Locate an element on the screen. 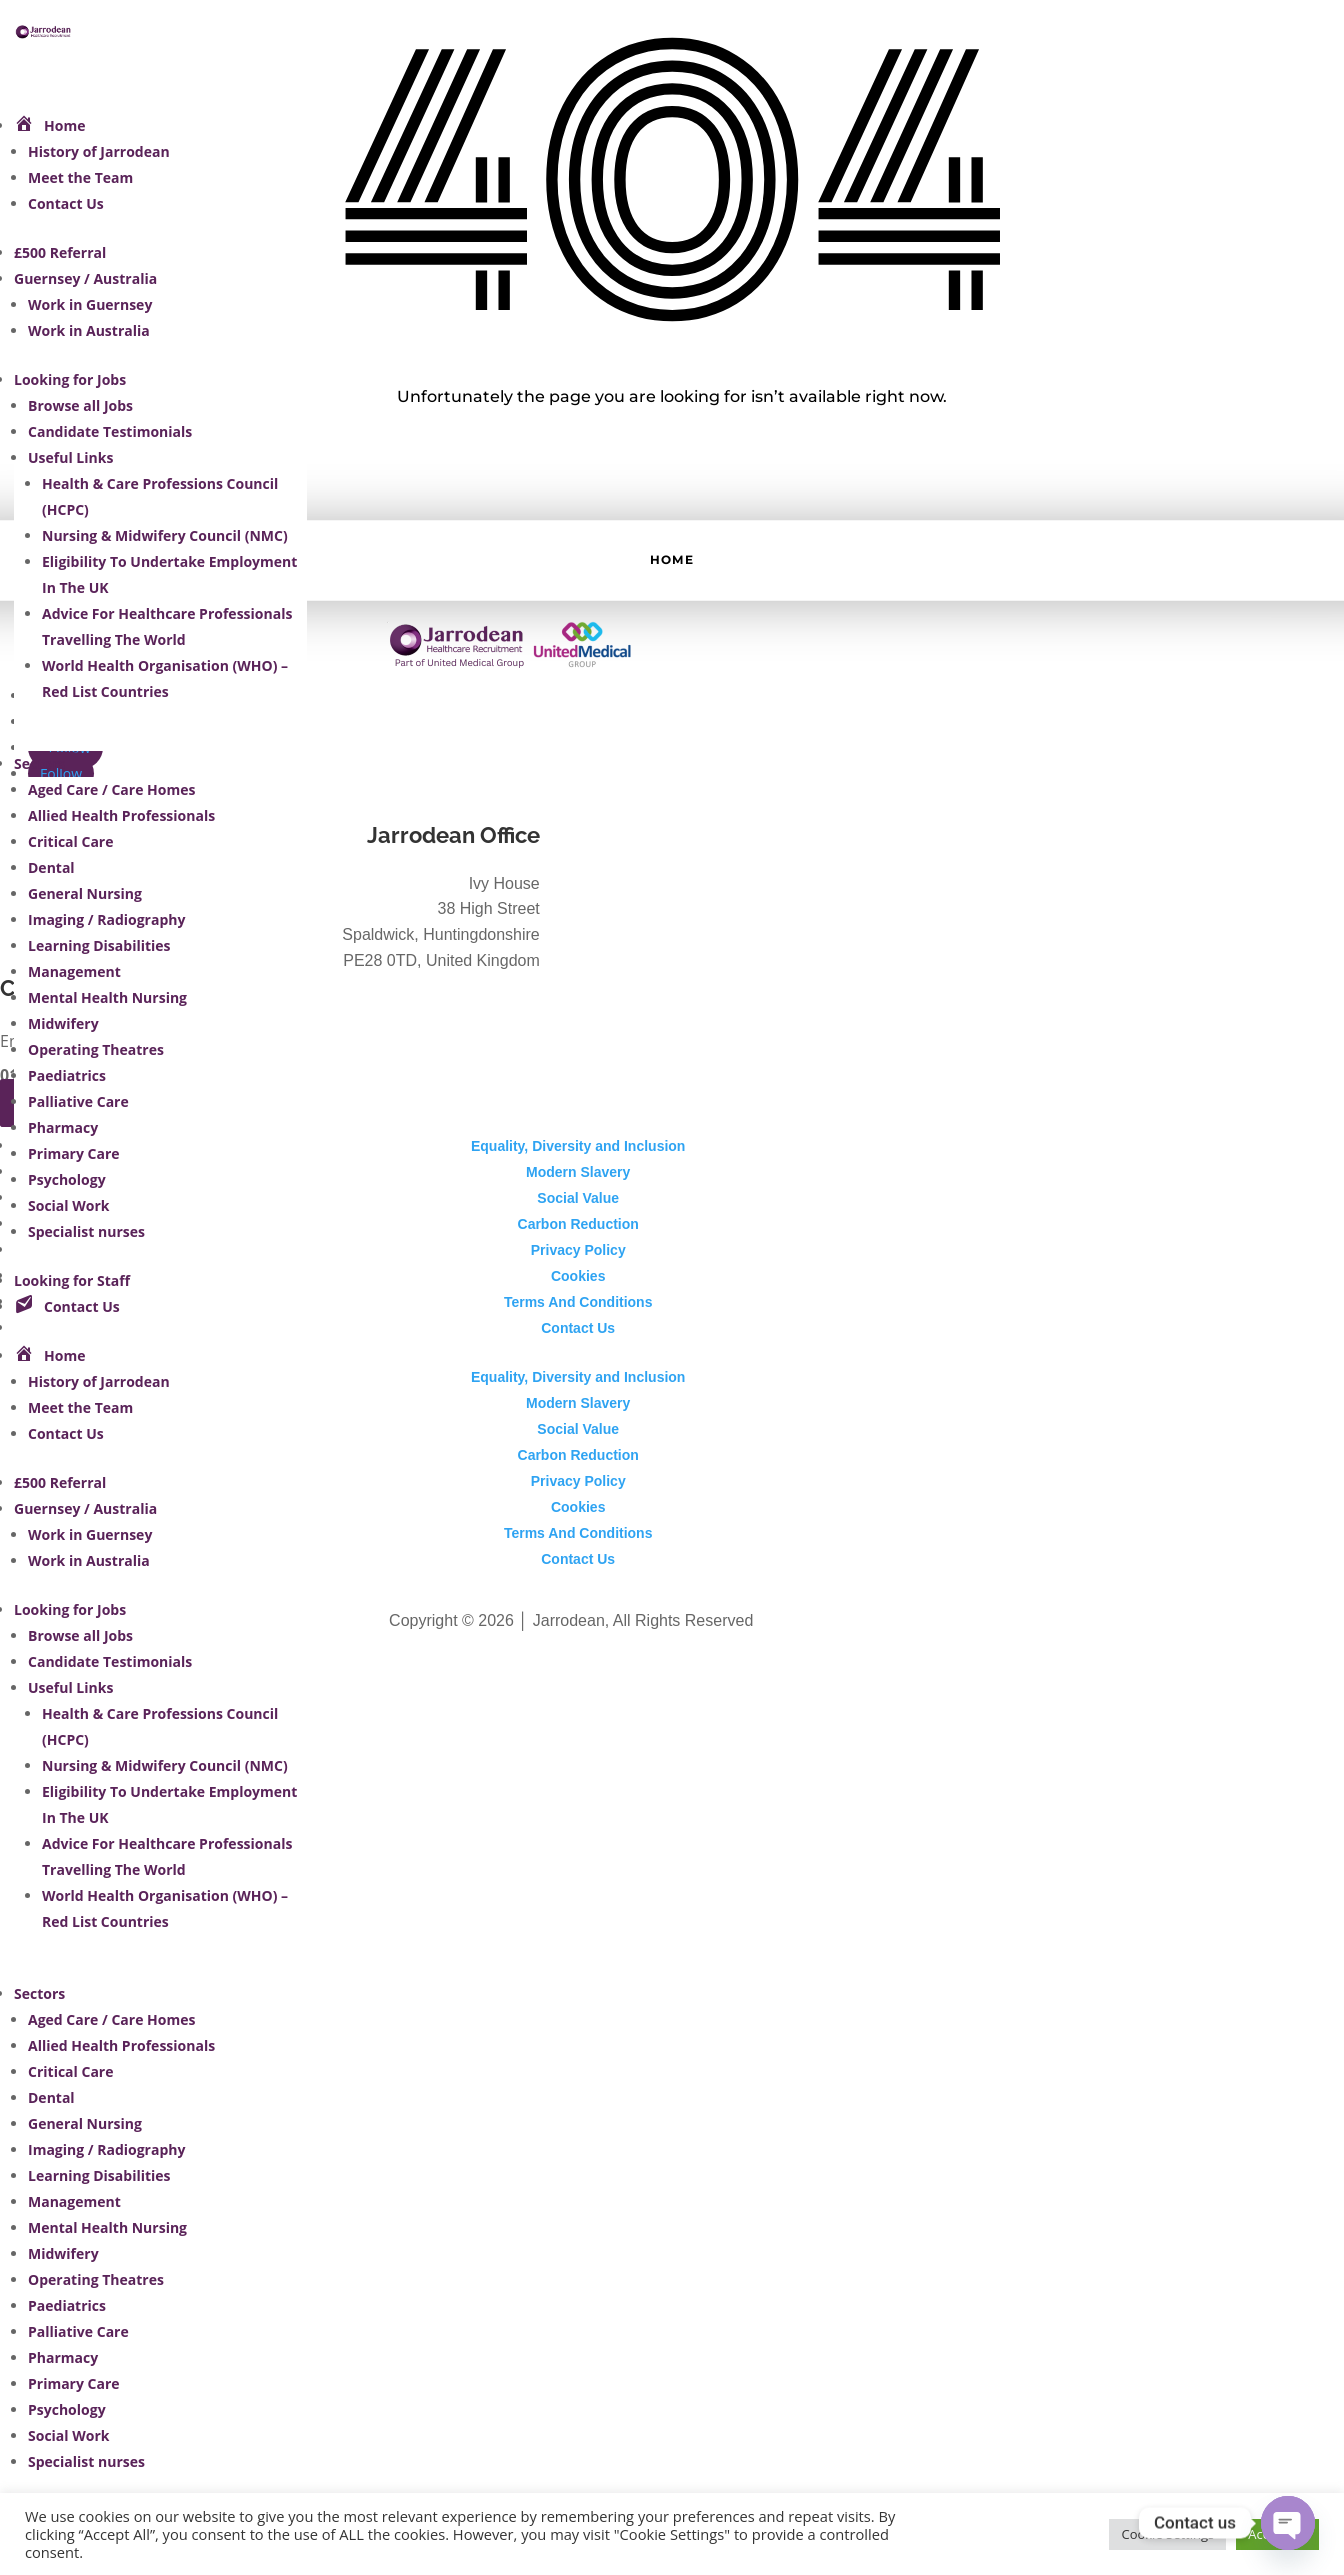  Browse all Jobs is located at coordinates (80, 405).